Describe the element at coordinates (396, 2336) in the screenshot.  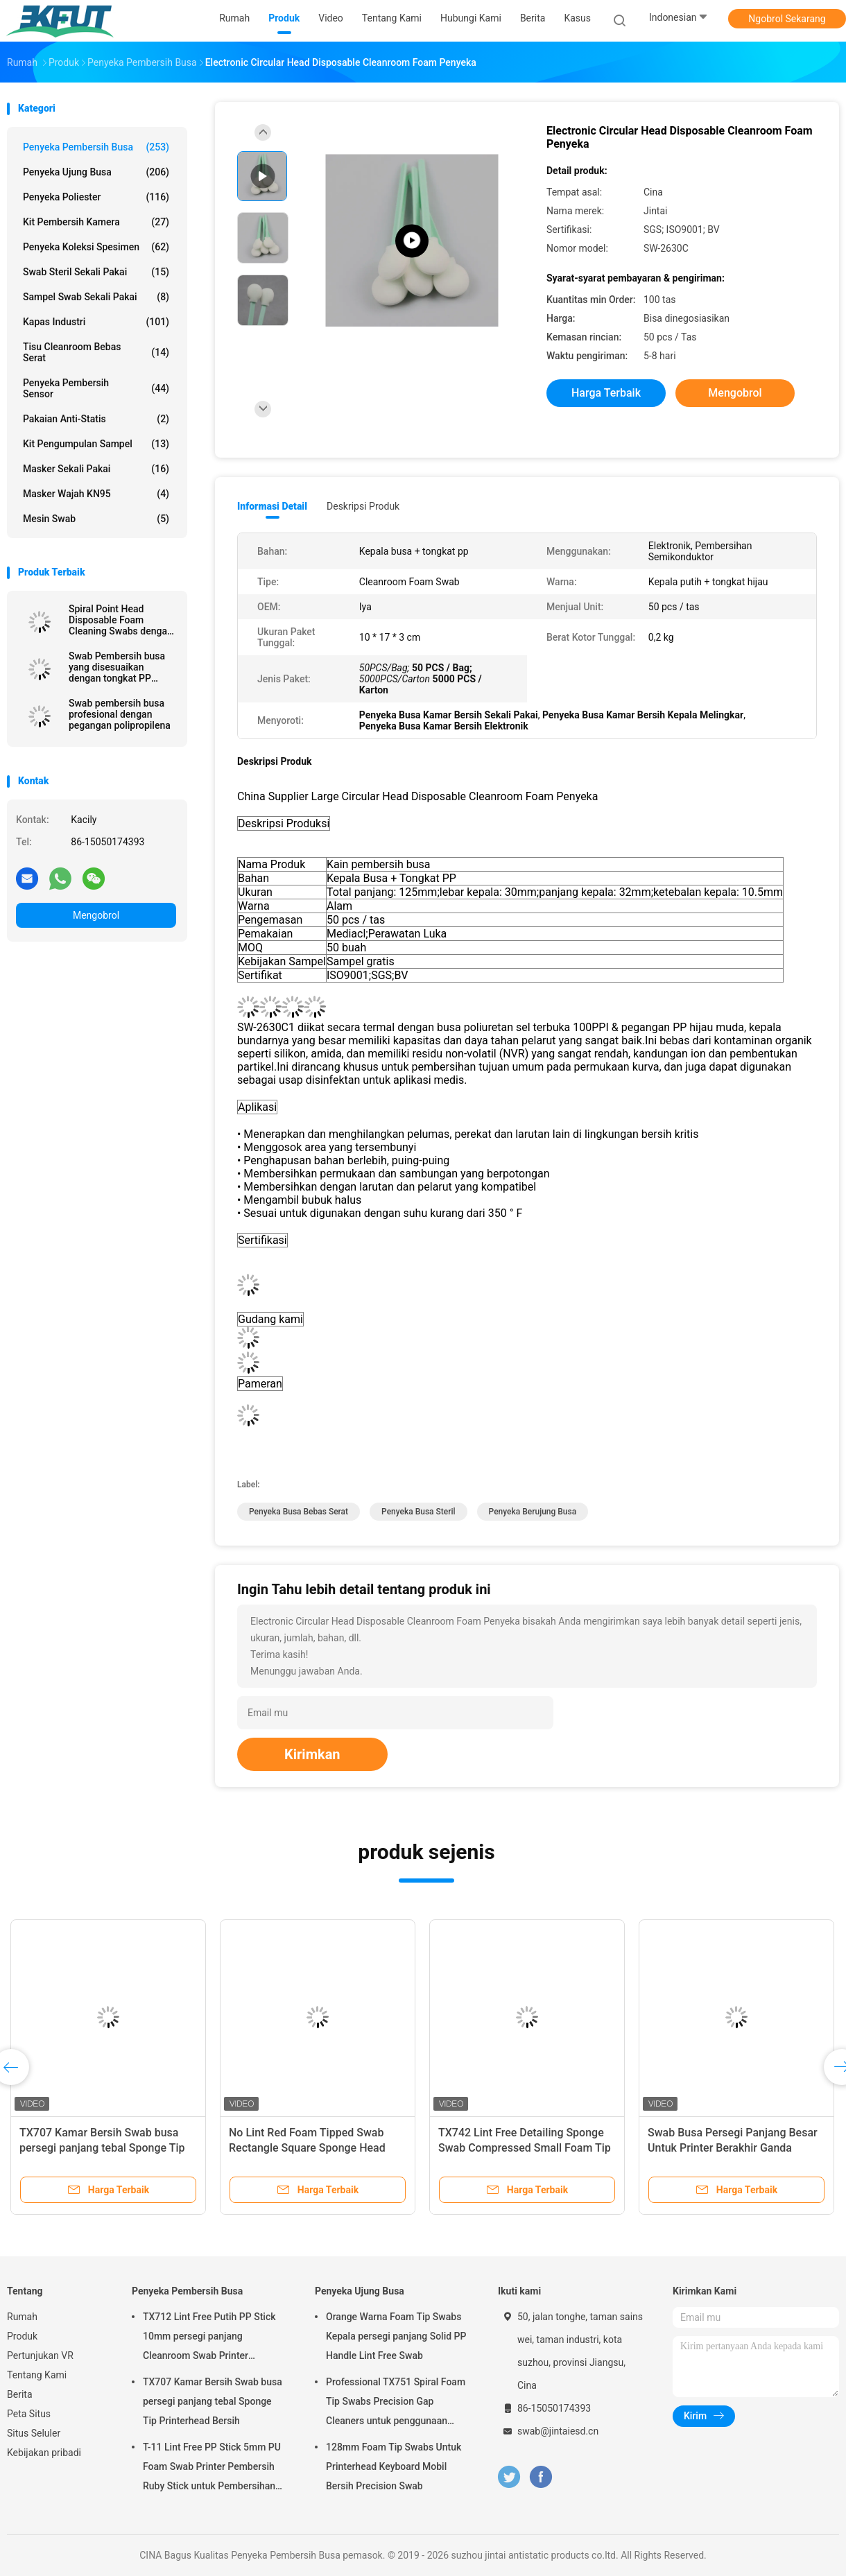
I see `Orange Warna Foam Tip Swabs Kepala persegi panjang Solid PP Handle Lint Free Swab` at that location.